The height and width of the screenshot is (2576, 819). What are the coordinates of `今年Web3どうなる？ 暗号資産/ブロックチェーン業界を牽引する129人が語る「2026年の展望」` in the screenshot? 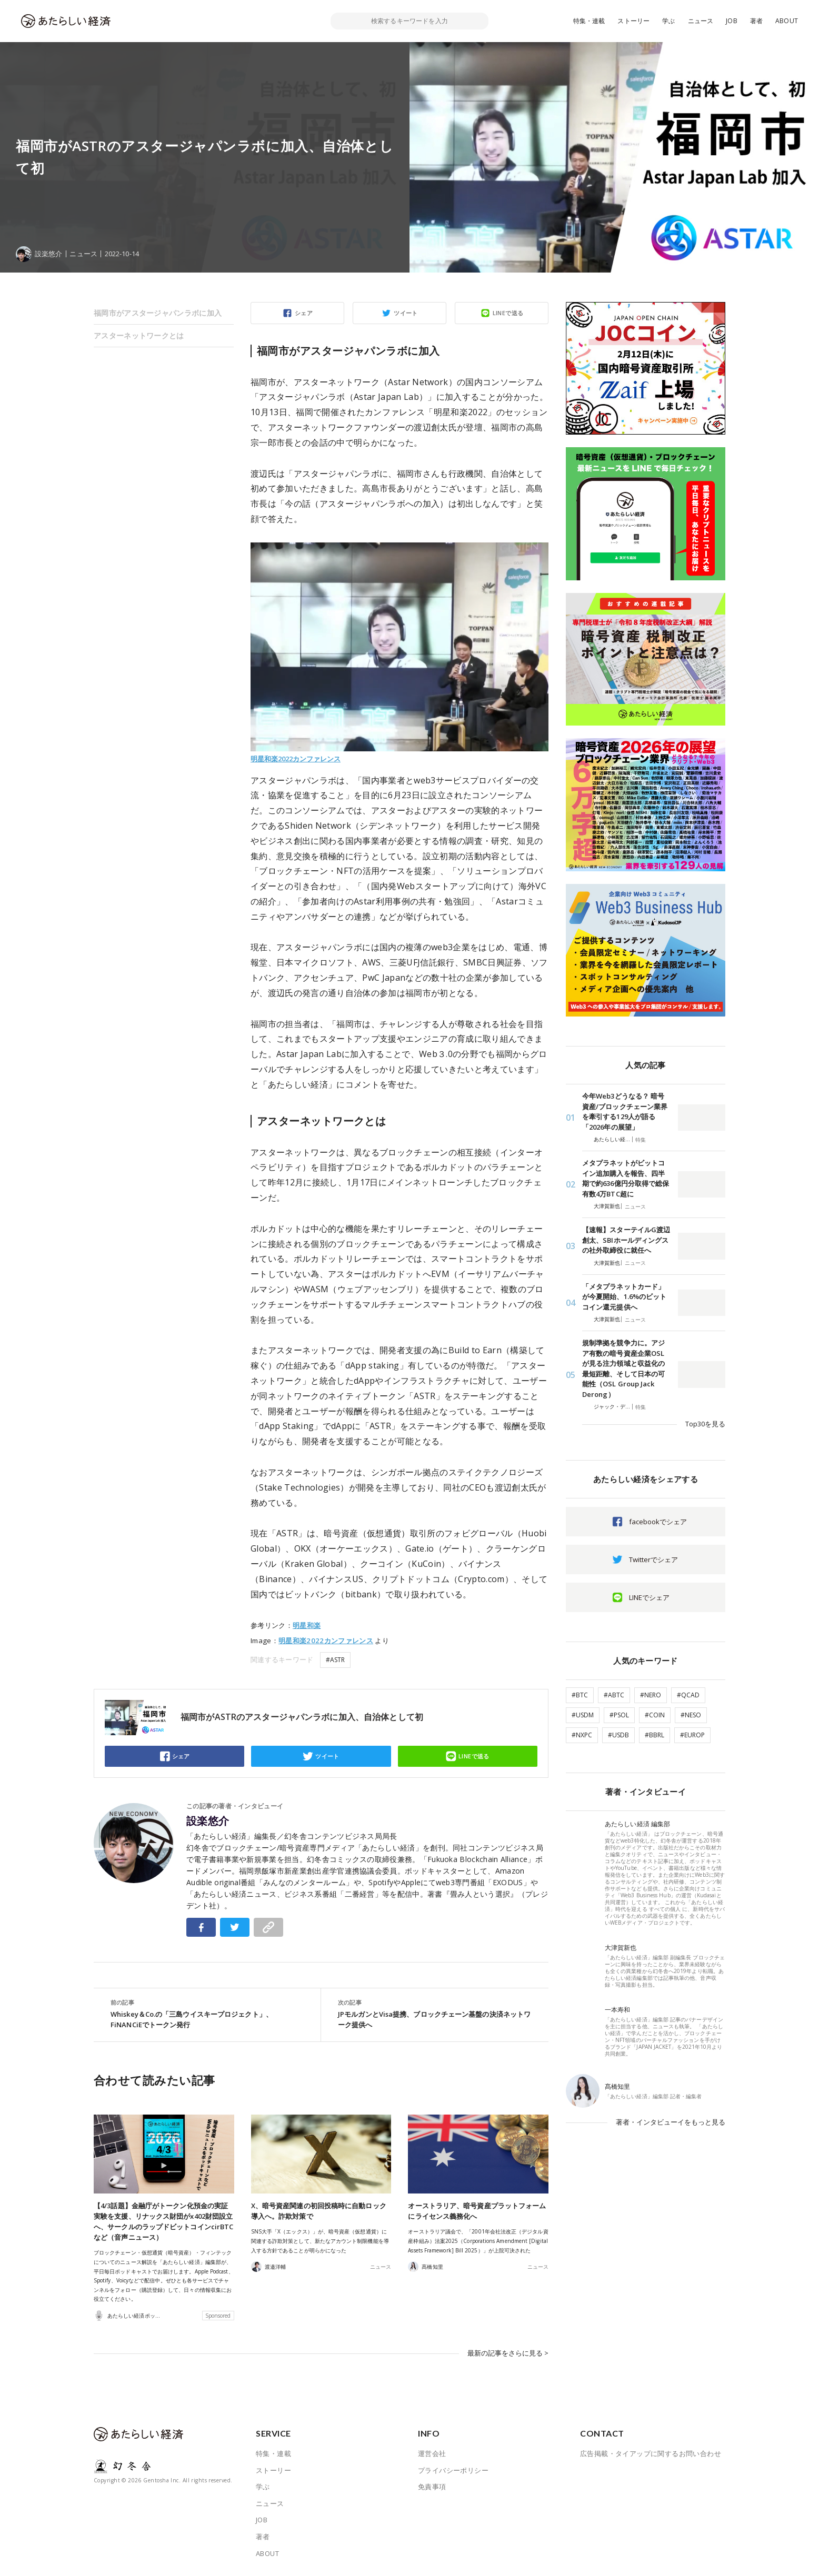 It's located at (624, 1111).